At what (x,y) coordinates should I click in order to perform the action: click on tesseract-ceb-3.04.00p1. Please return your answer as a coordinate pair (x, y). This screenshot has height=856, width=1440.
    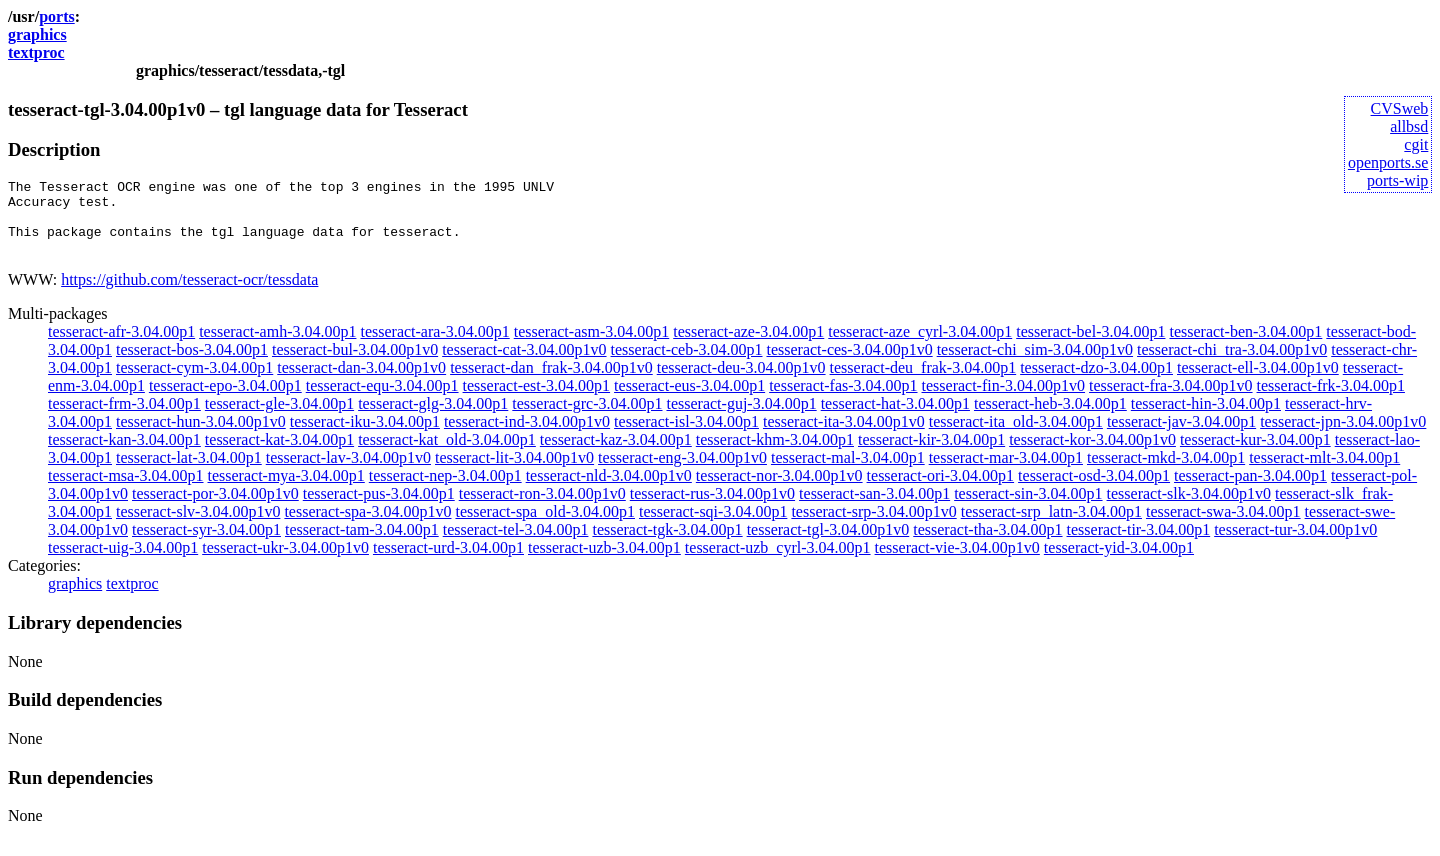
    Looking at the image, I should click on (687, 364).